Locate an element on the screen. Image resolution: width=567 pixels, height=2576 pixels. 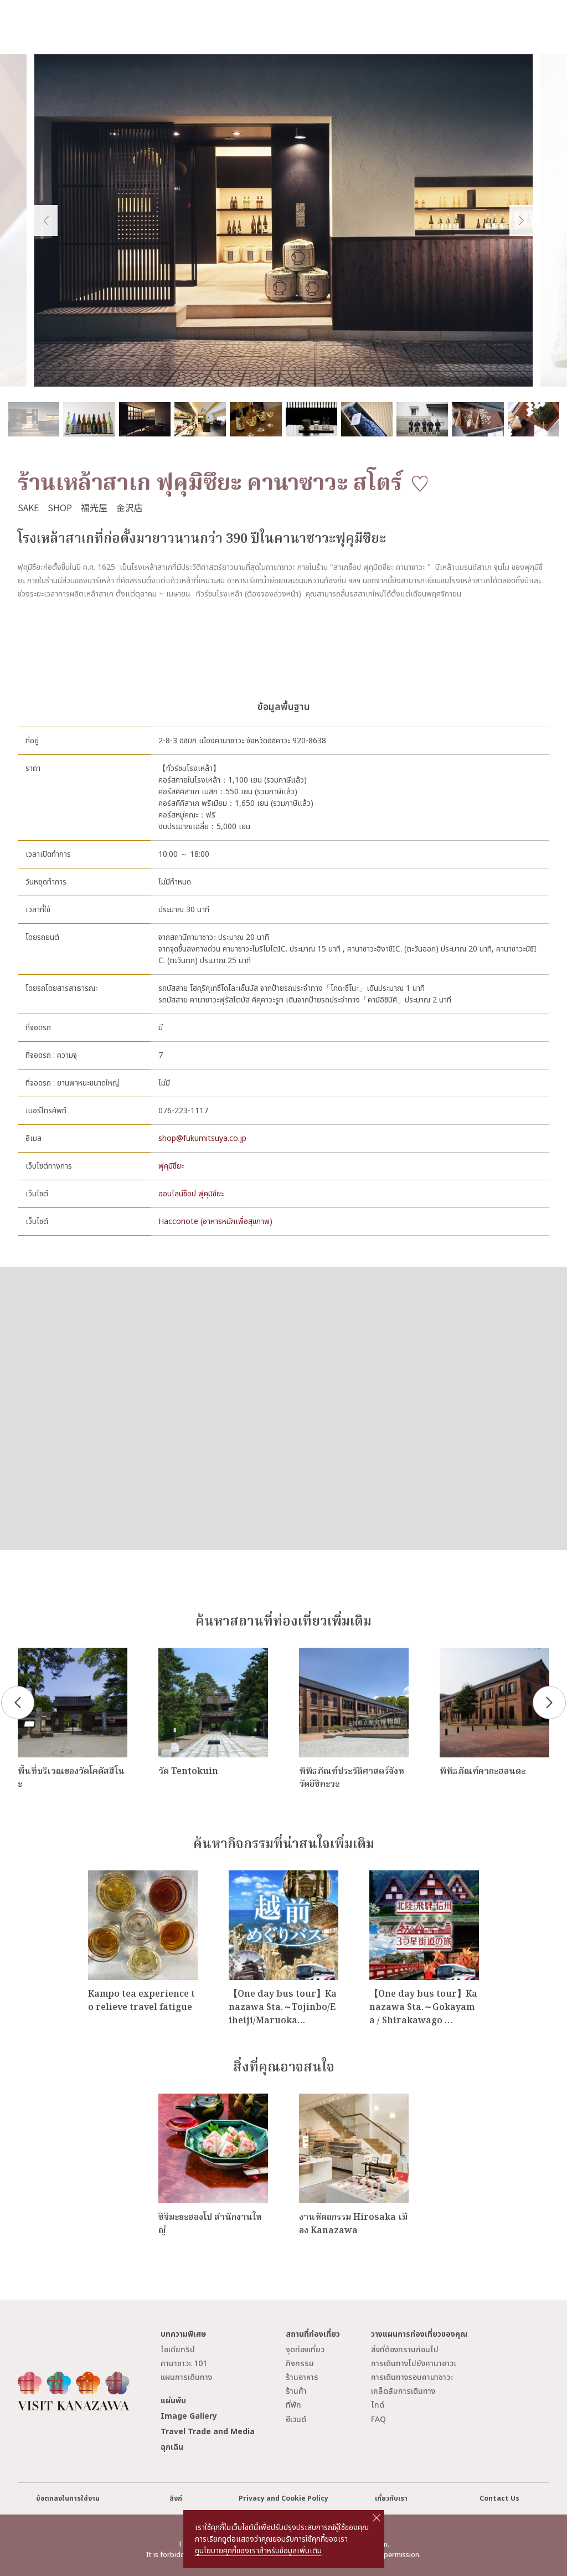
การเดินทางรอบคานาซาวะ is located at coordinates (412, 2377).